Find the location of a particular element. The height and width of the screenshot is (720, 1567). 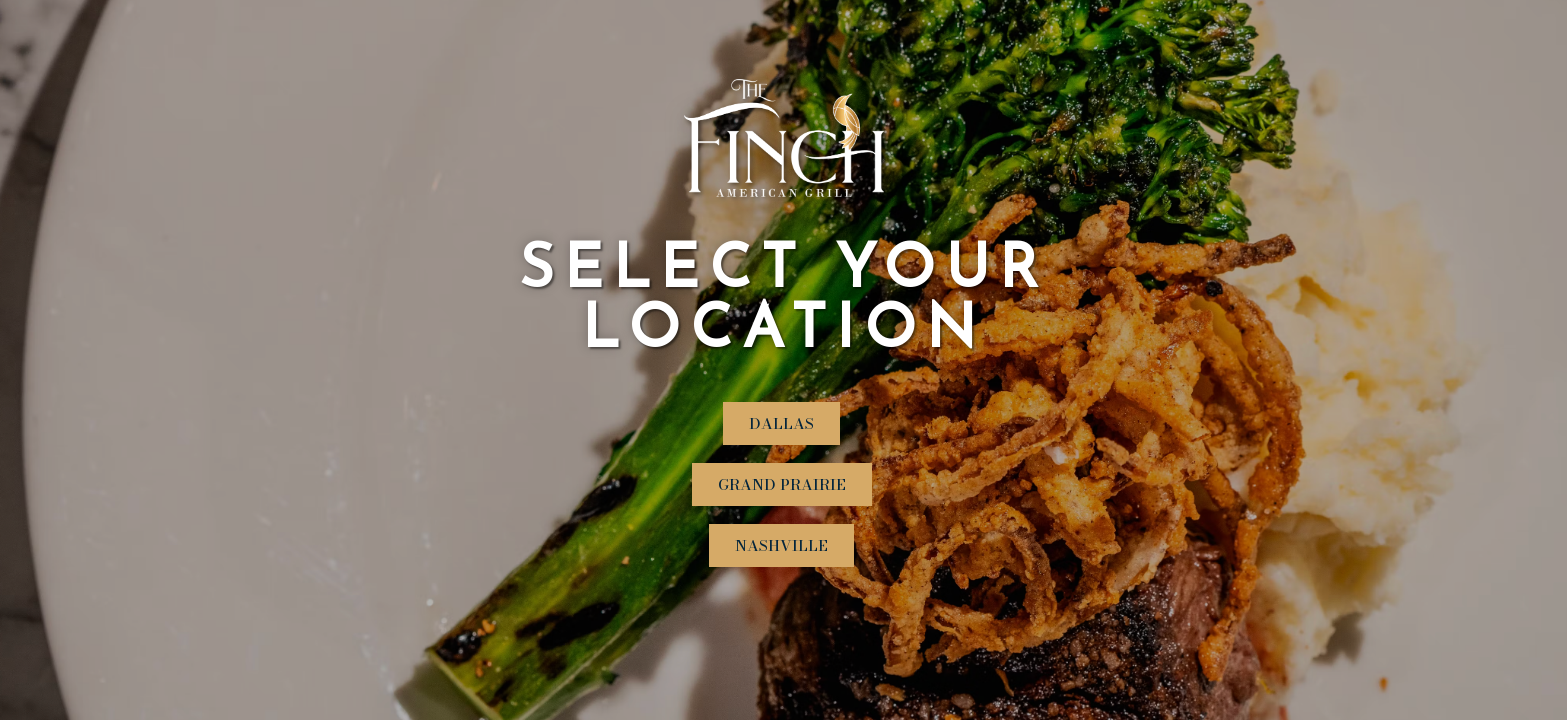

Nashville is located at coordinates (781, 545).